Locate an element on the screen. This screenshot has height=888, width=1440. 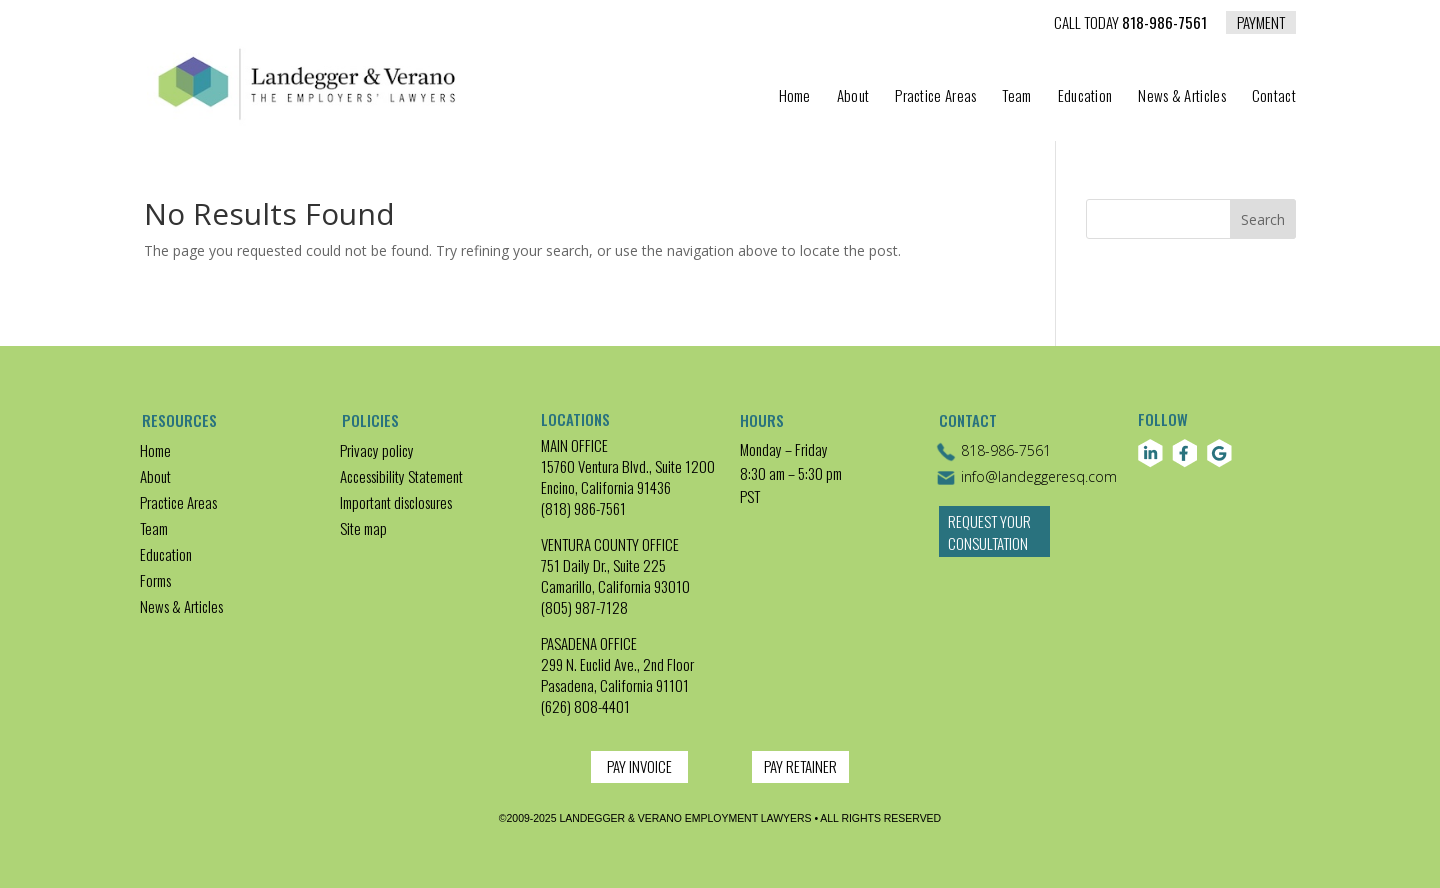
Home is located at coordinates (795, 97).